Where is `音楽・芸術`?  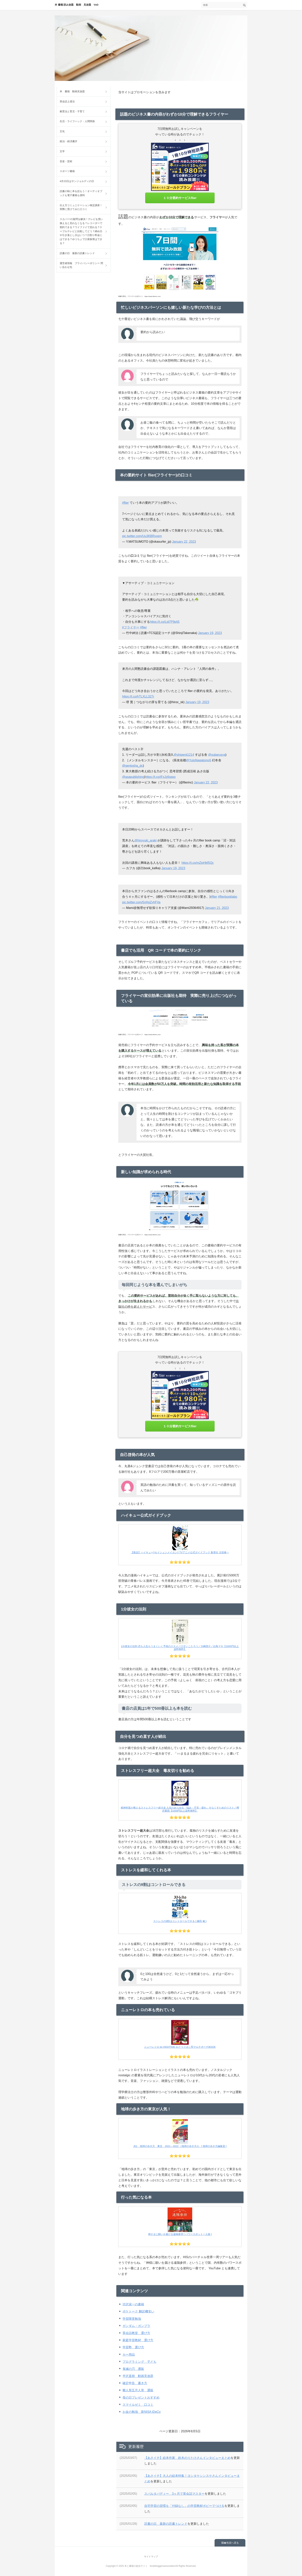 音楽・芸術 is located at coordinates (66, 161).